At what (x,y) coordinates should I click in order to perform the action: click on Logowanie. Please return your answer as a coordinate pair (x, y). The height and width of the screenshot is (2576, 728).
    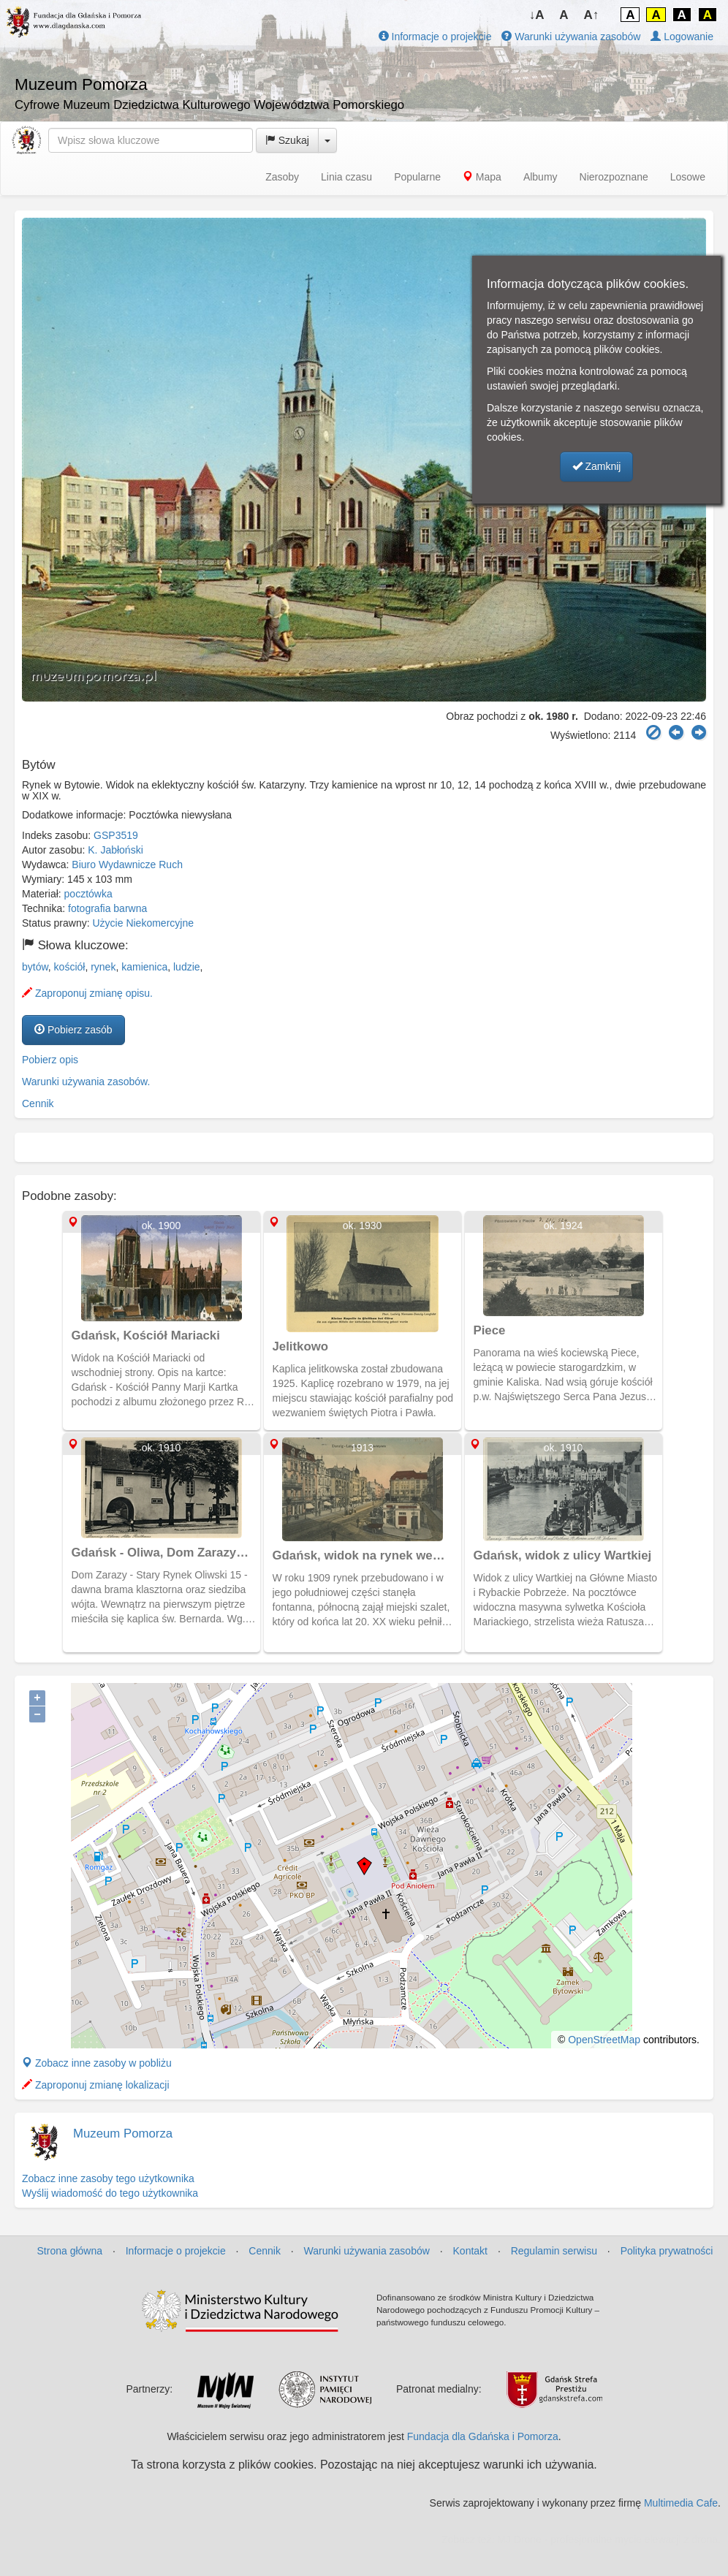
    Looking at the image, I should click on (682, 36).